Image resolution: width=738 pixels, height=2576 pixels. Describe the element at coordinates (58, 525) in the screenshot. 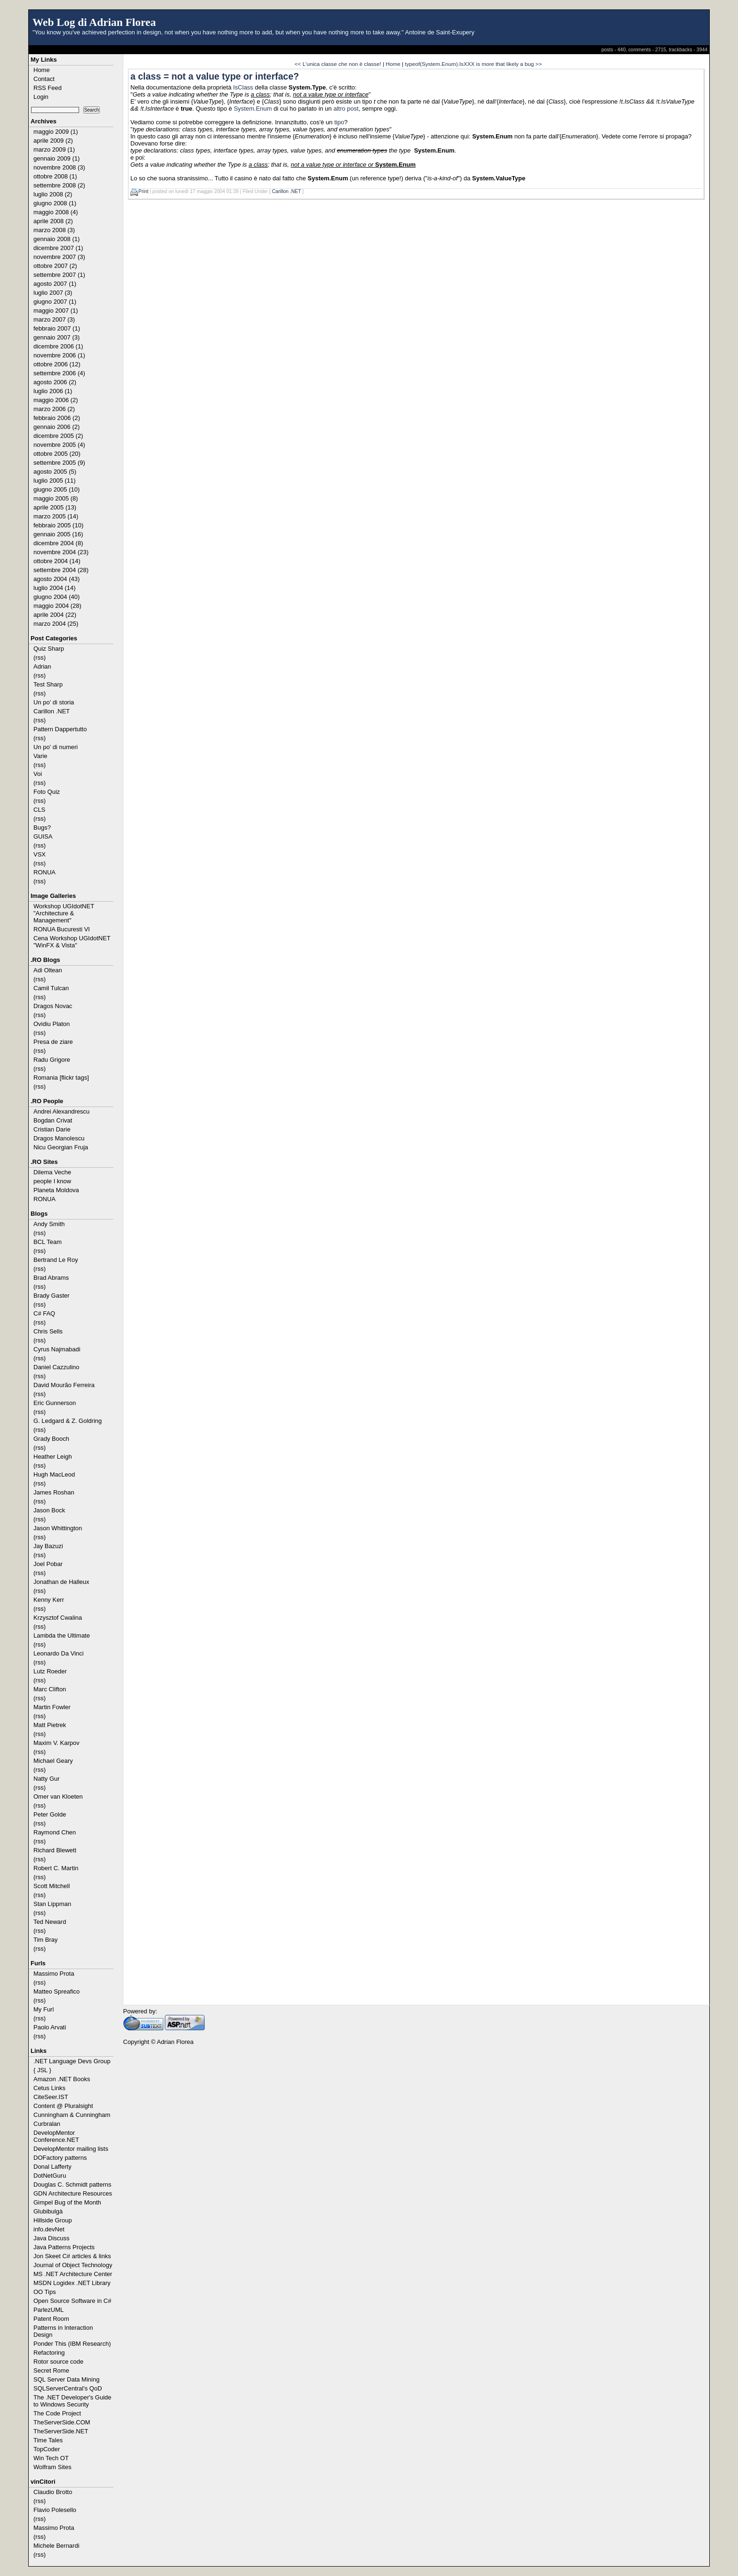

I see `febbraio 2005 (10)` at that location.